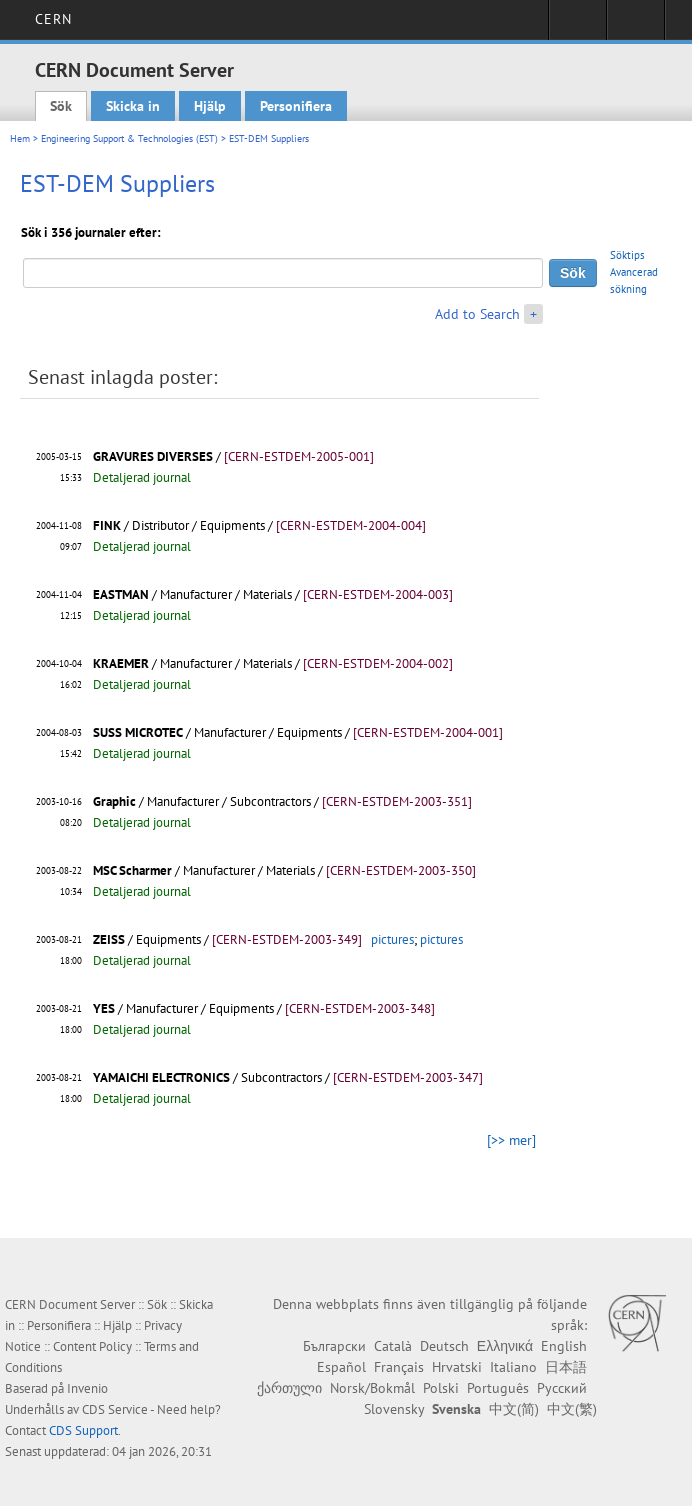 The width and height of the screenshot is (692, 1506). I want to click on 日本語, so click(566, 1367).